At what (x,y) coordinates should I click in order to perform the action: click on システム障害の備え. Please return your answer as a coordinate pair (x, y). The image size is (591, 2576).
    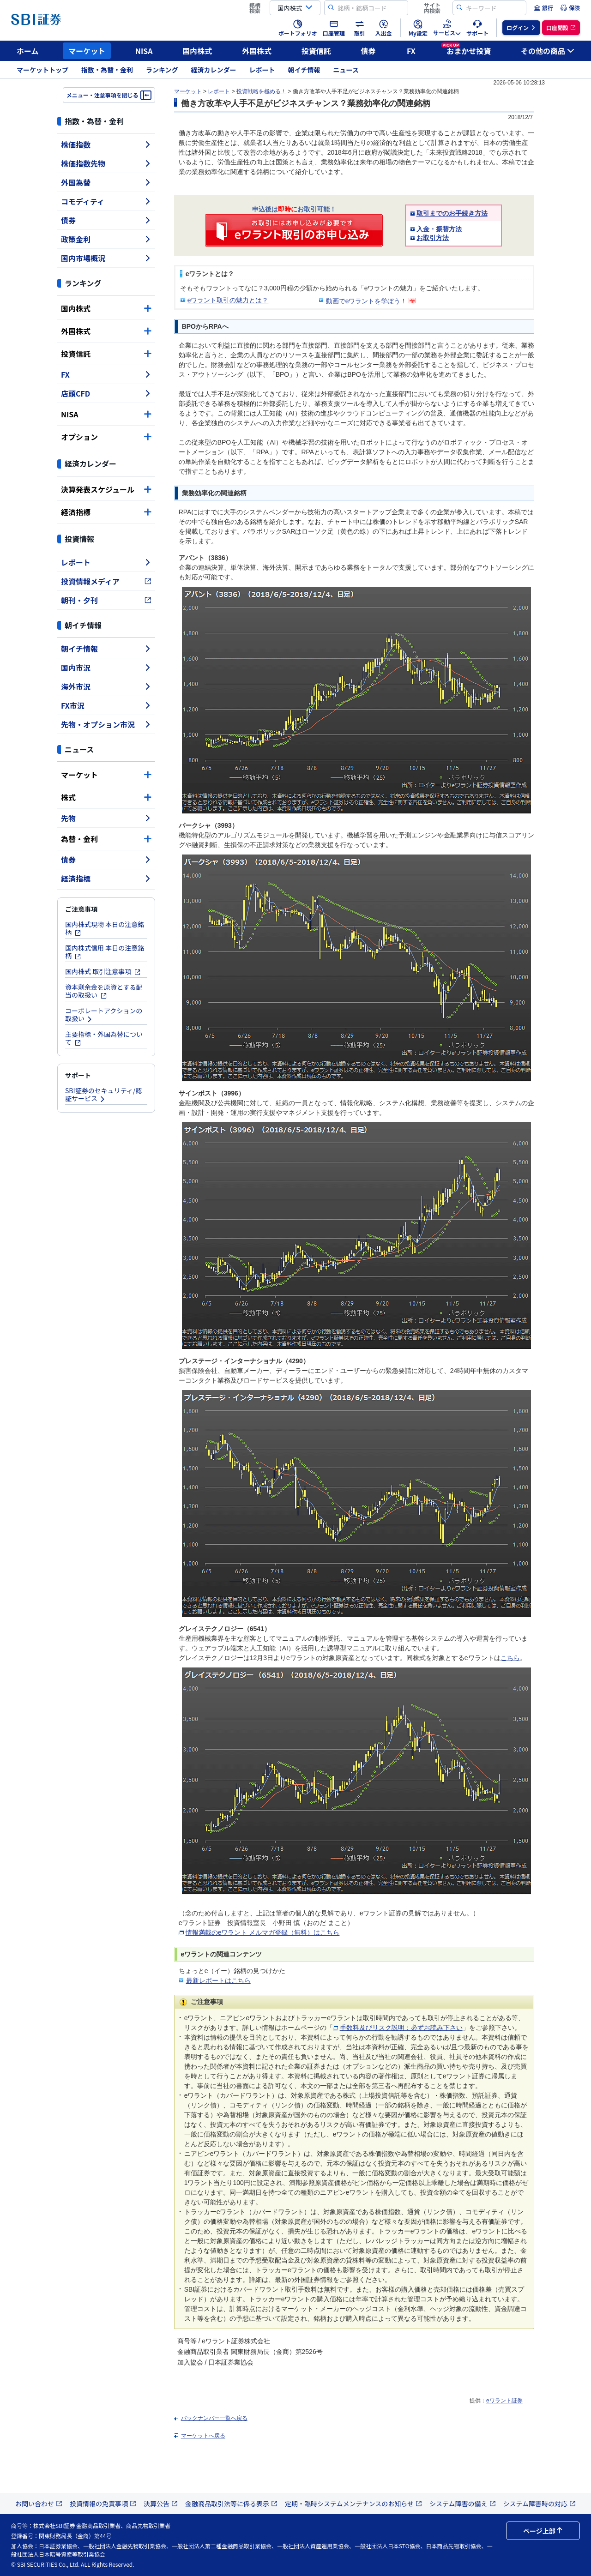
    Looking at the image, I should click on (462, 2503).